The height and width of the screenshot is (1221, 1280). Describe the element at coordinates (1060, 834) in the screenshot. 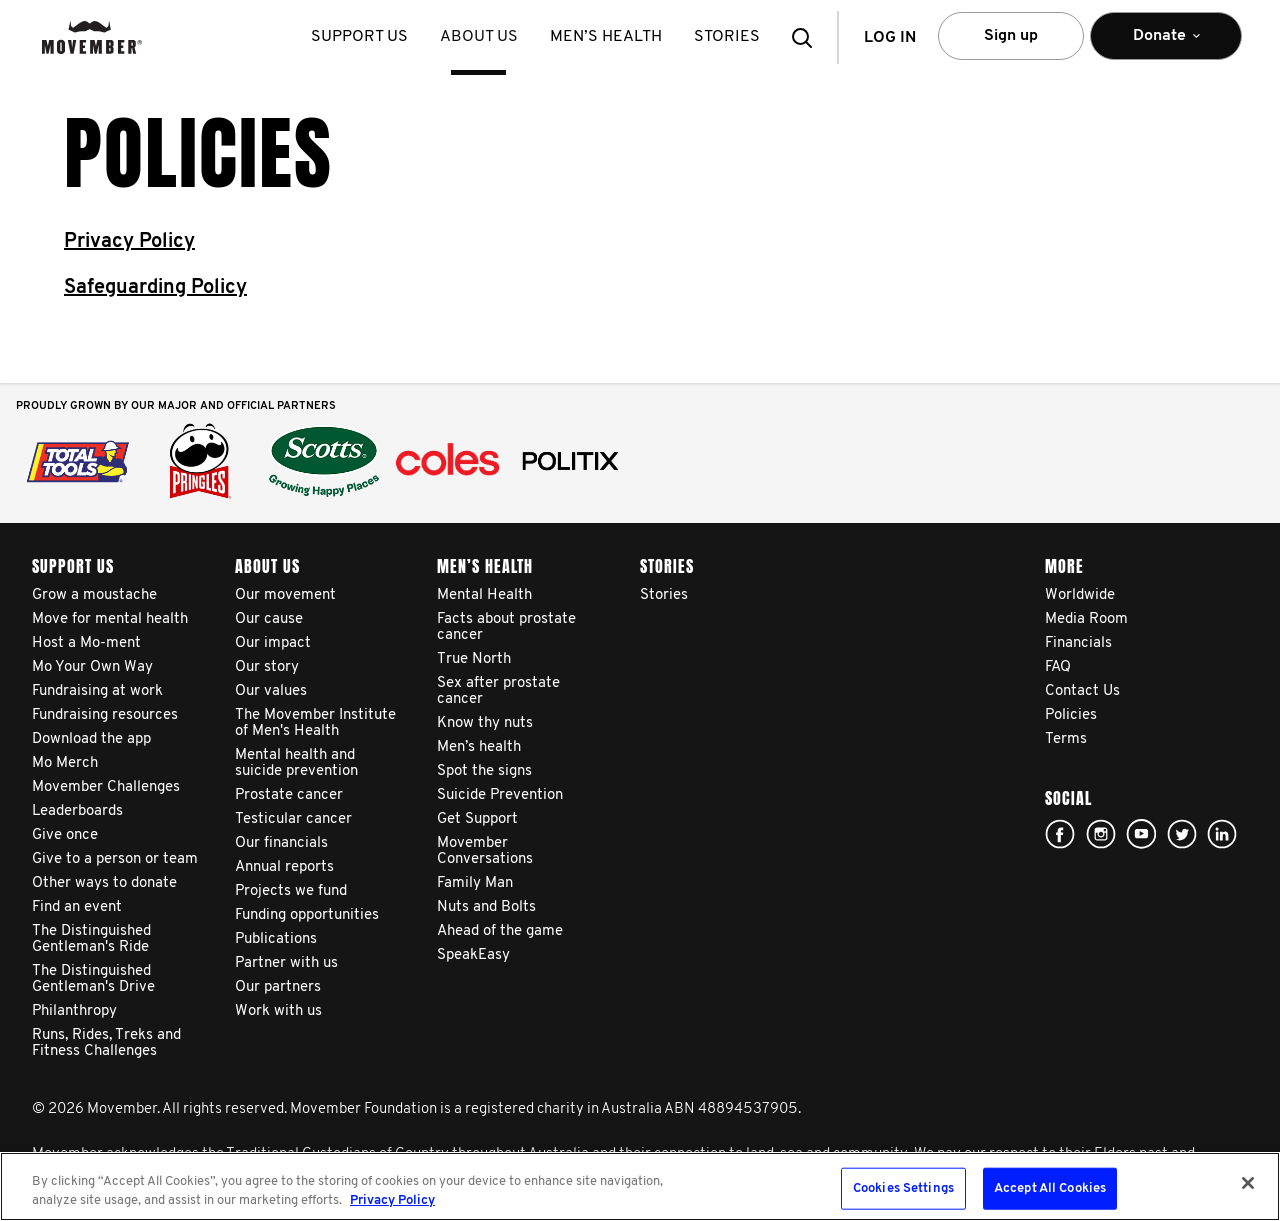

I see `Facebook` at that location.